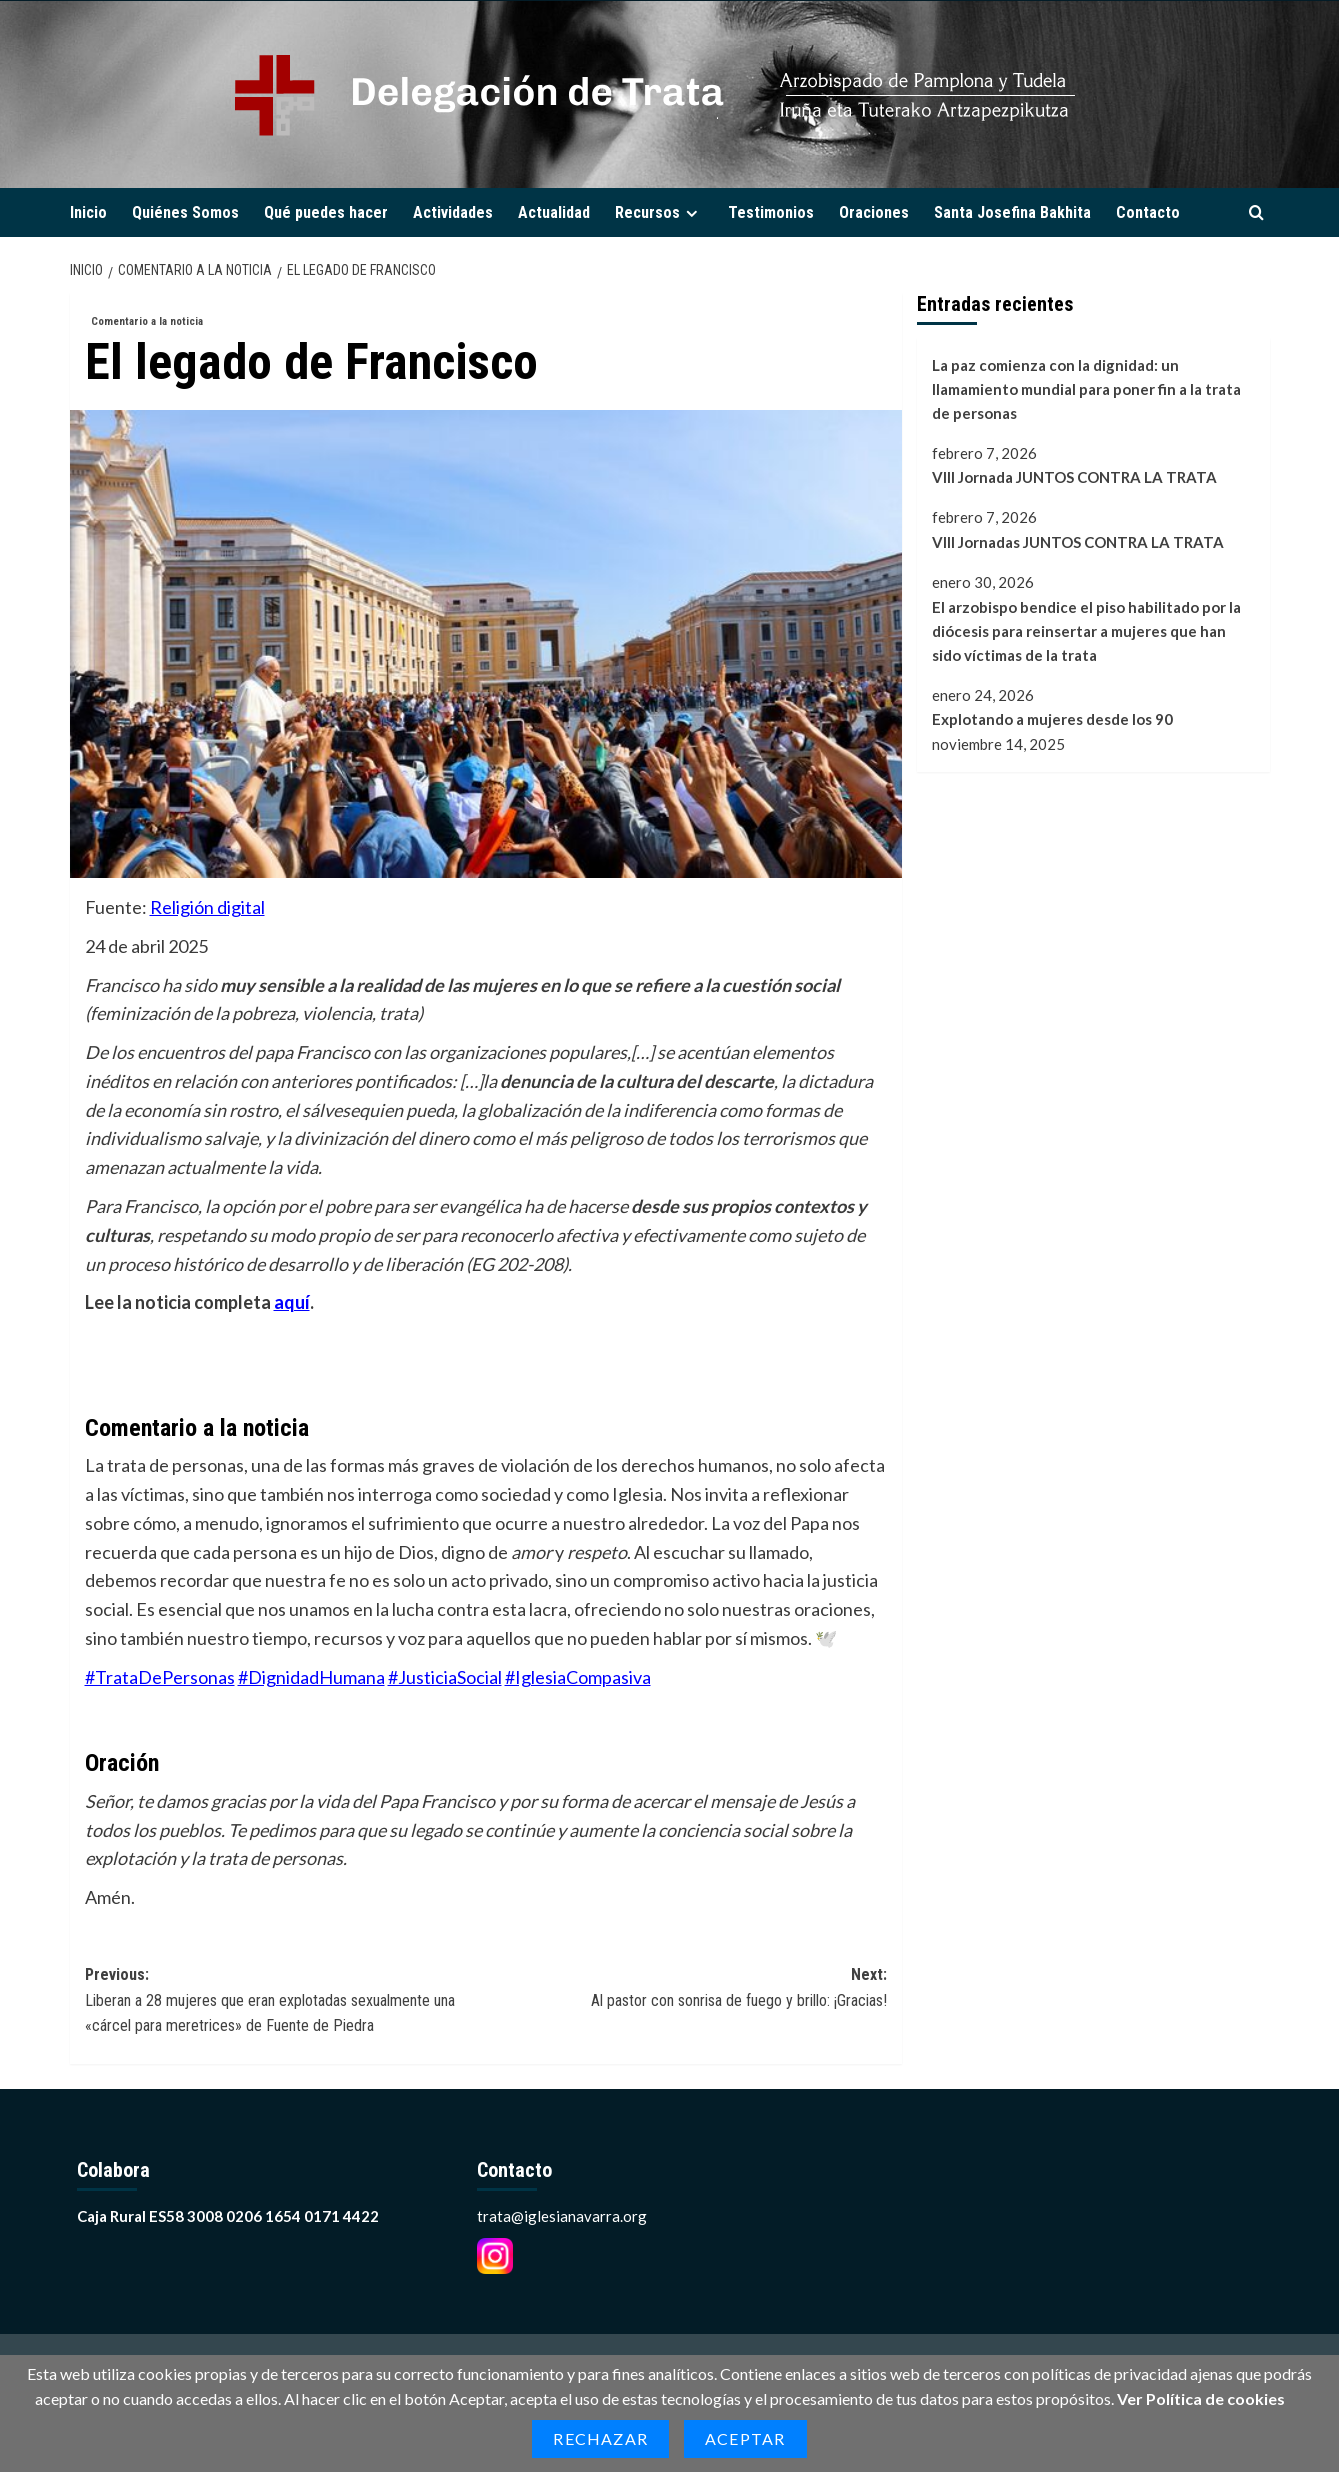 The width and height of the screenshot is (1339, 2472). I want to click on El arzobispo bendice el piso habilitado por la diócesis para reinsertar a mujeres que han sido víctimas de la trata, so click(1086, 631).